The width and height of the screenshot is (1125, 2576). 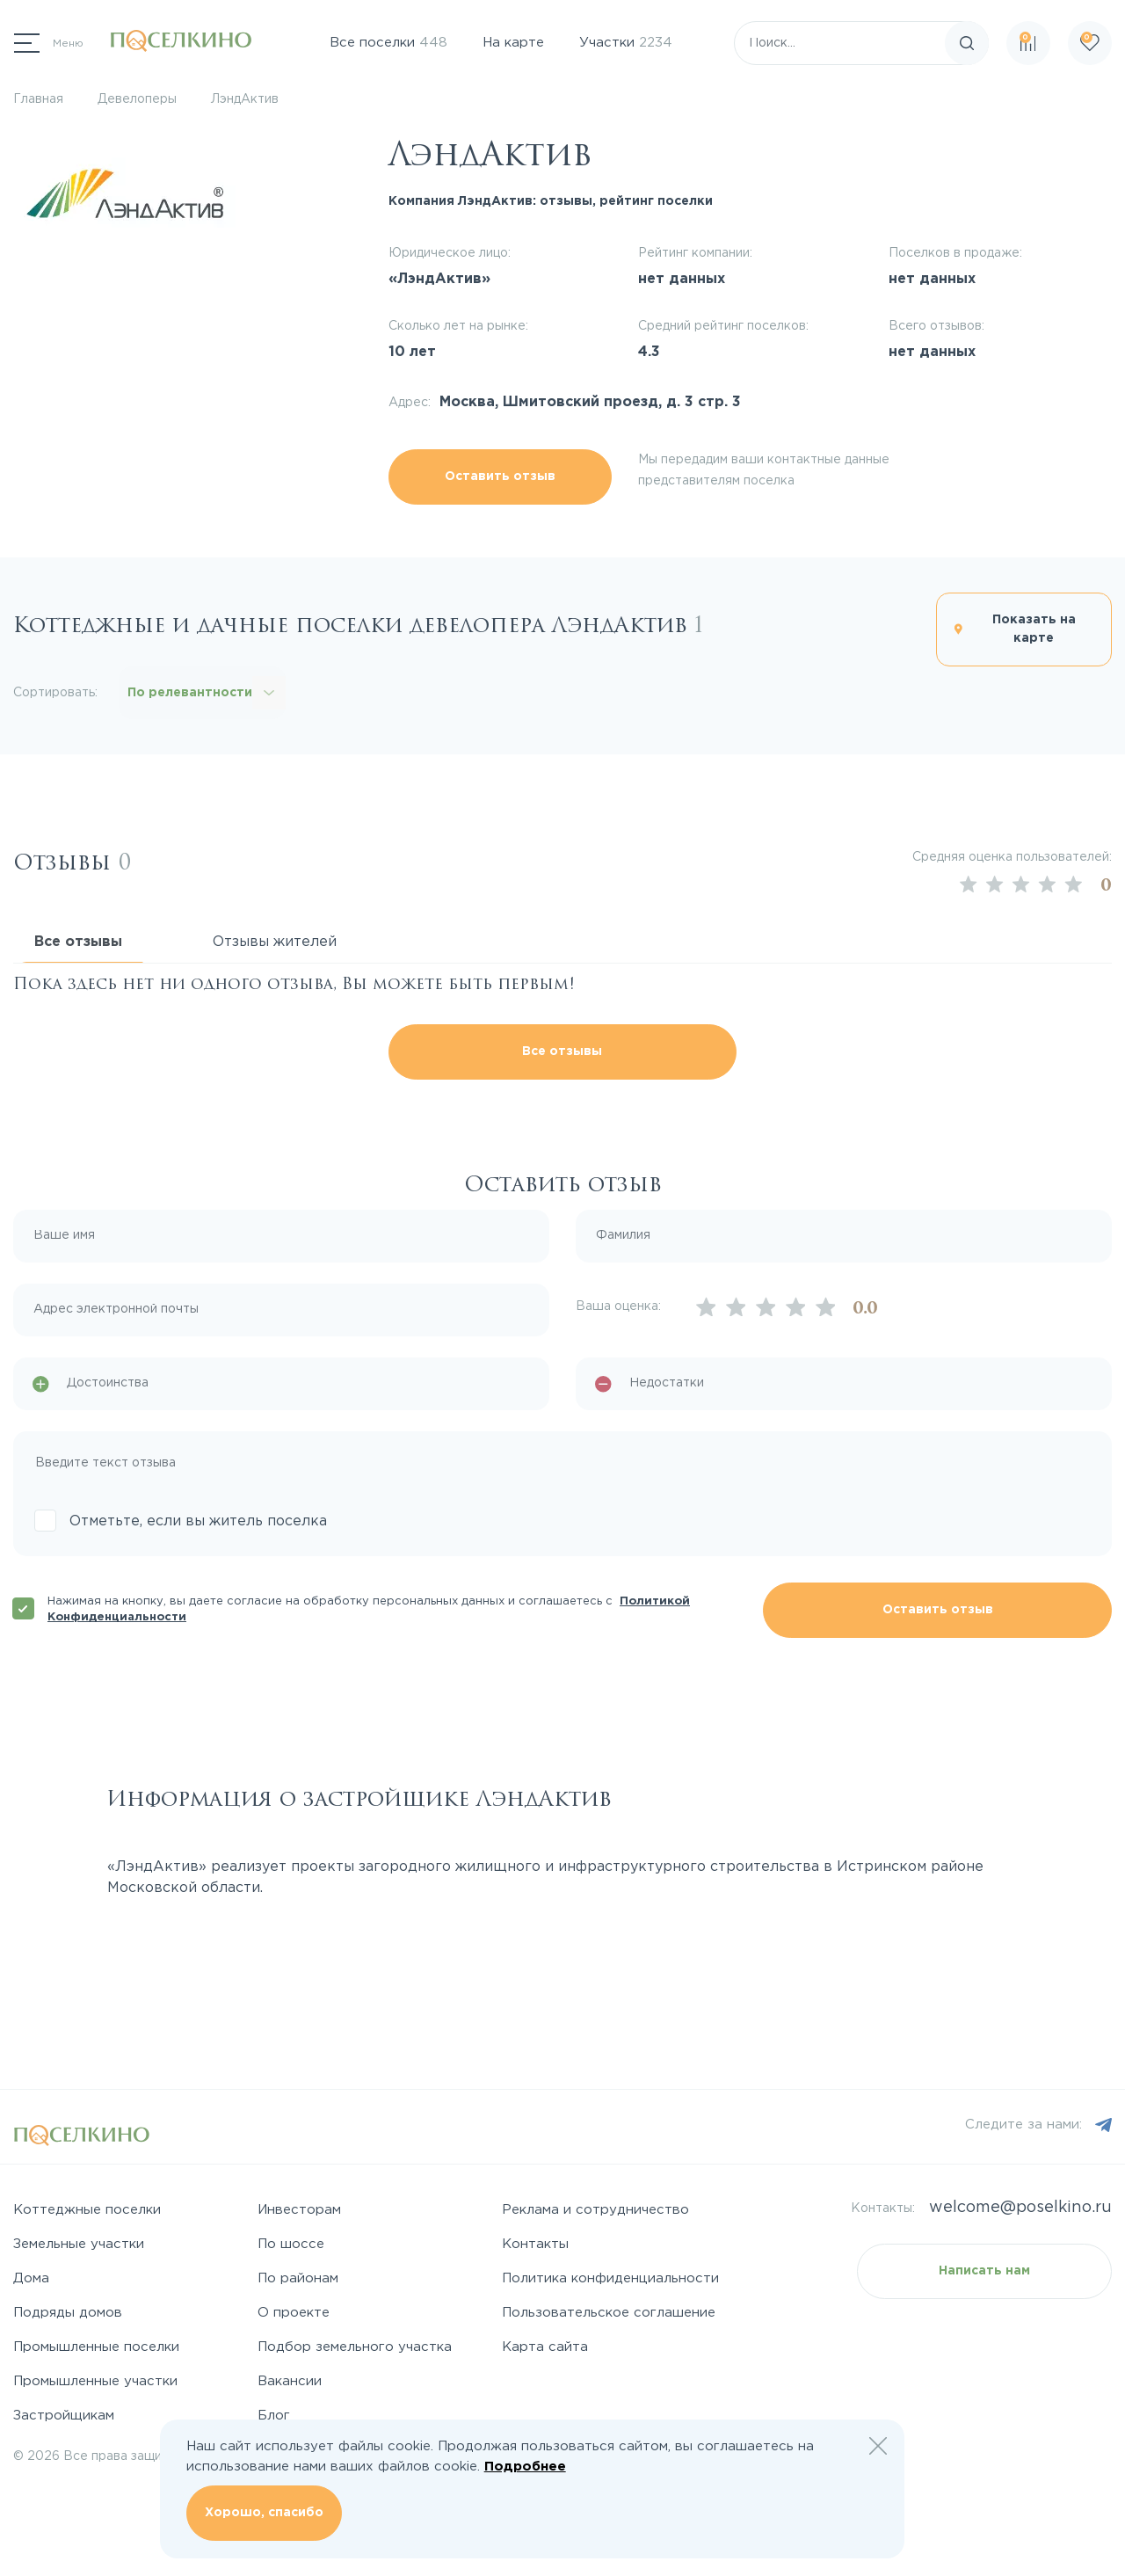 What do you see at coordinates (545, 2347) in the screenshot?
I see `Карта сайта` at bounding box center [545, 2347].